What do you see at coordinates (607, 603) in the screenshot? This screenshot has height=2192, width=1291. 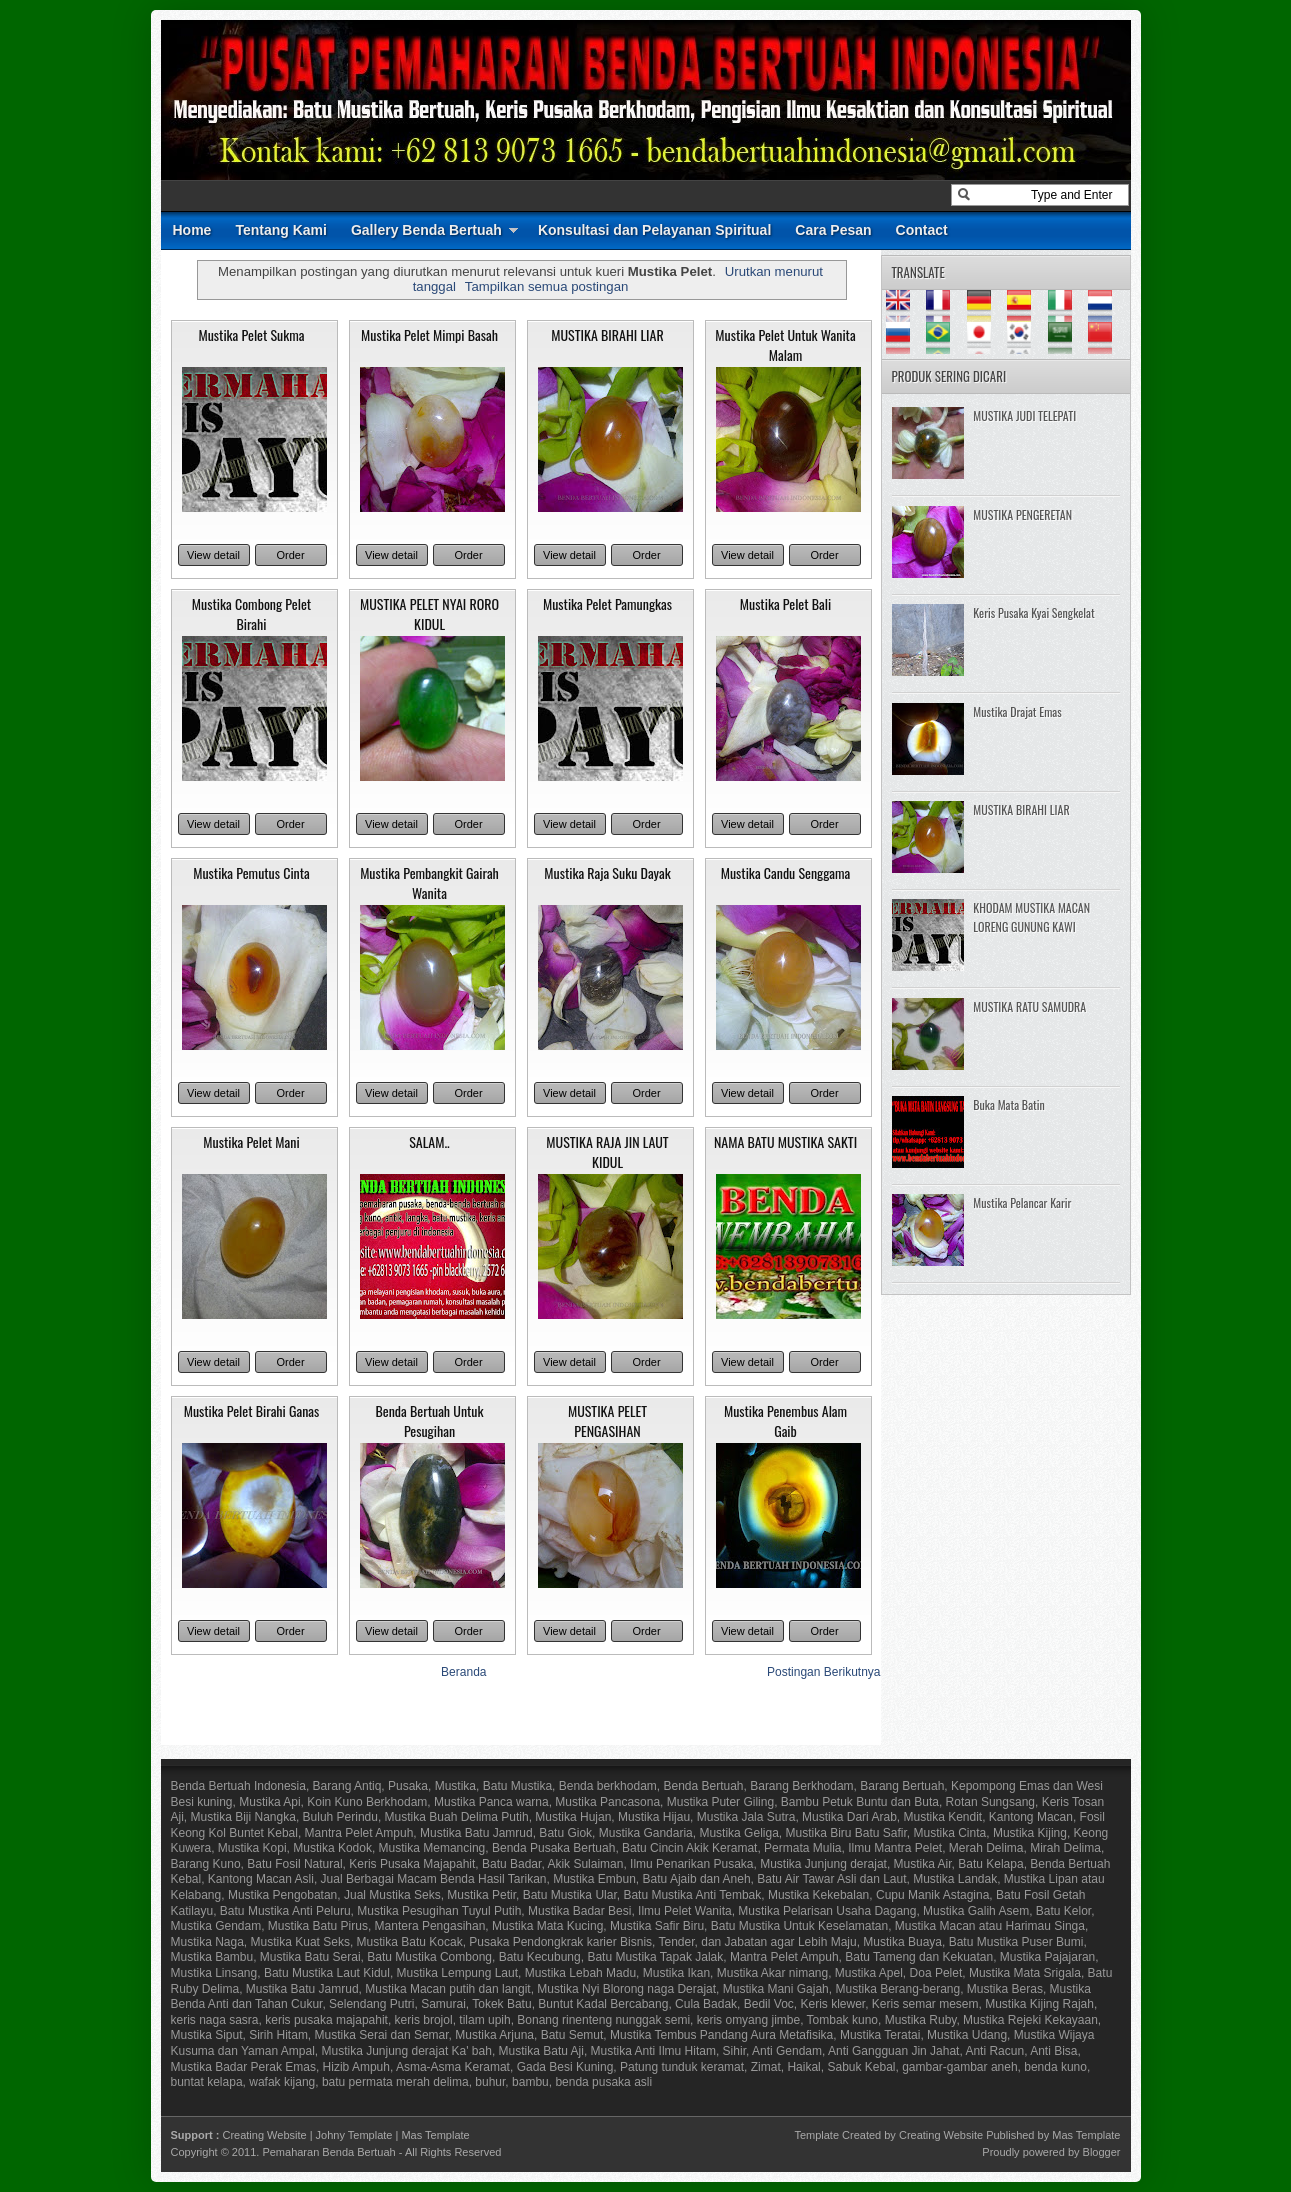 I see `Mustika Pelet Pamungkas` at bounding box center [607, 603].